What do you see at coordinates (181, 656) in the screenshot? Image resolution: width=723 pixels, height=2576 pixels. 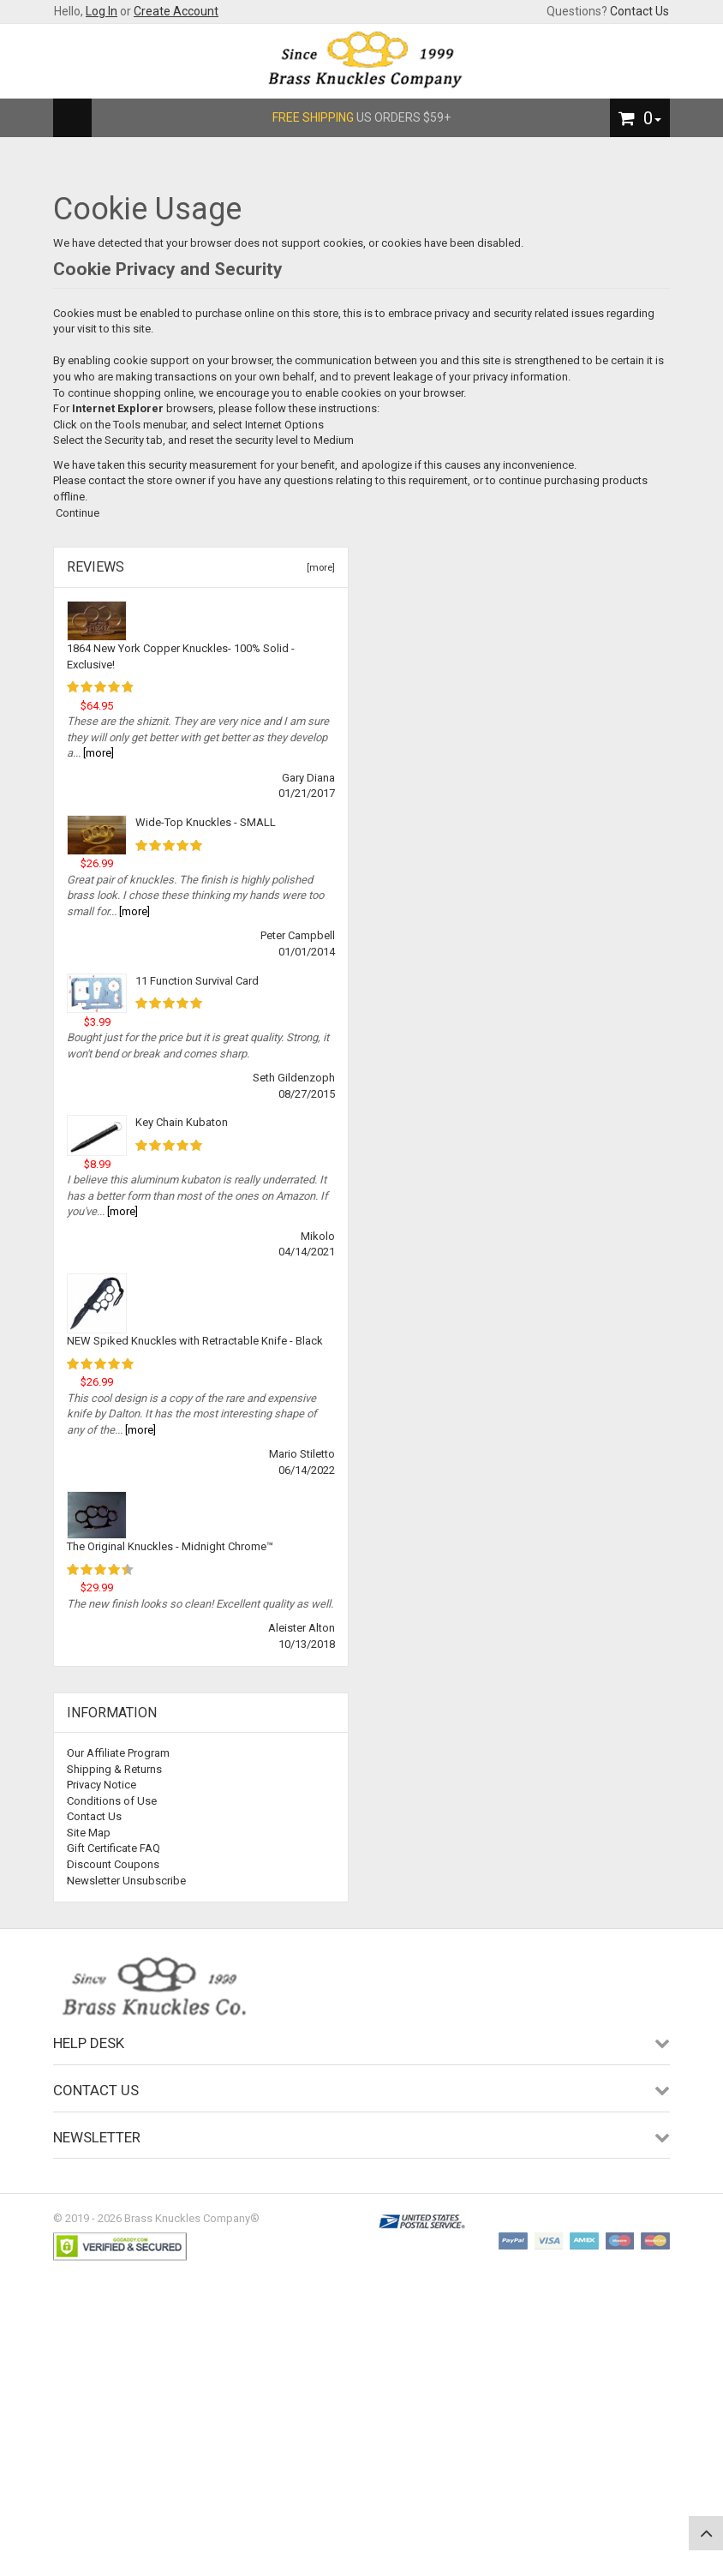 I see `1864 New York Copper Knuckles- 100% Solid - Exclusive!` at bounding box center [181, 656].